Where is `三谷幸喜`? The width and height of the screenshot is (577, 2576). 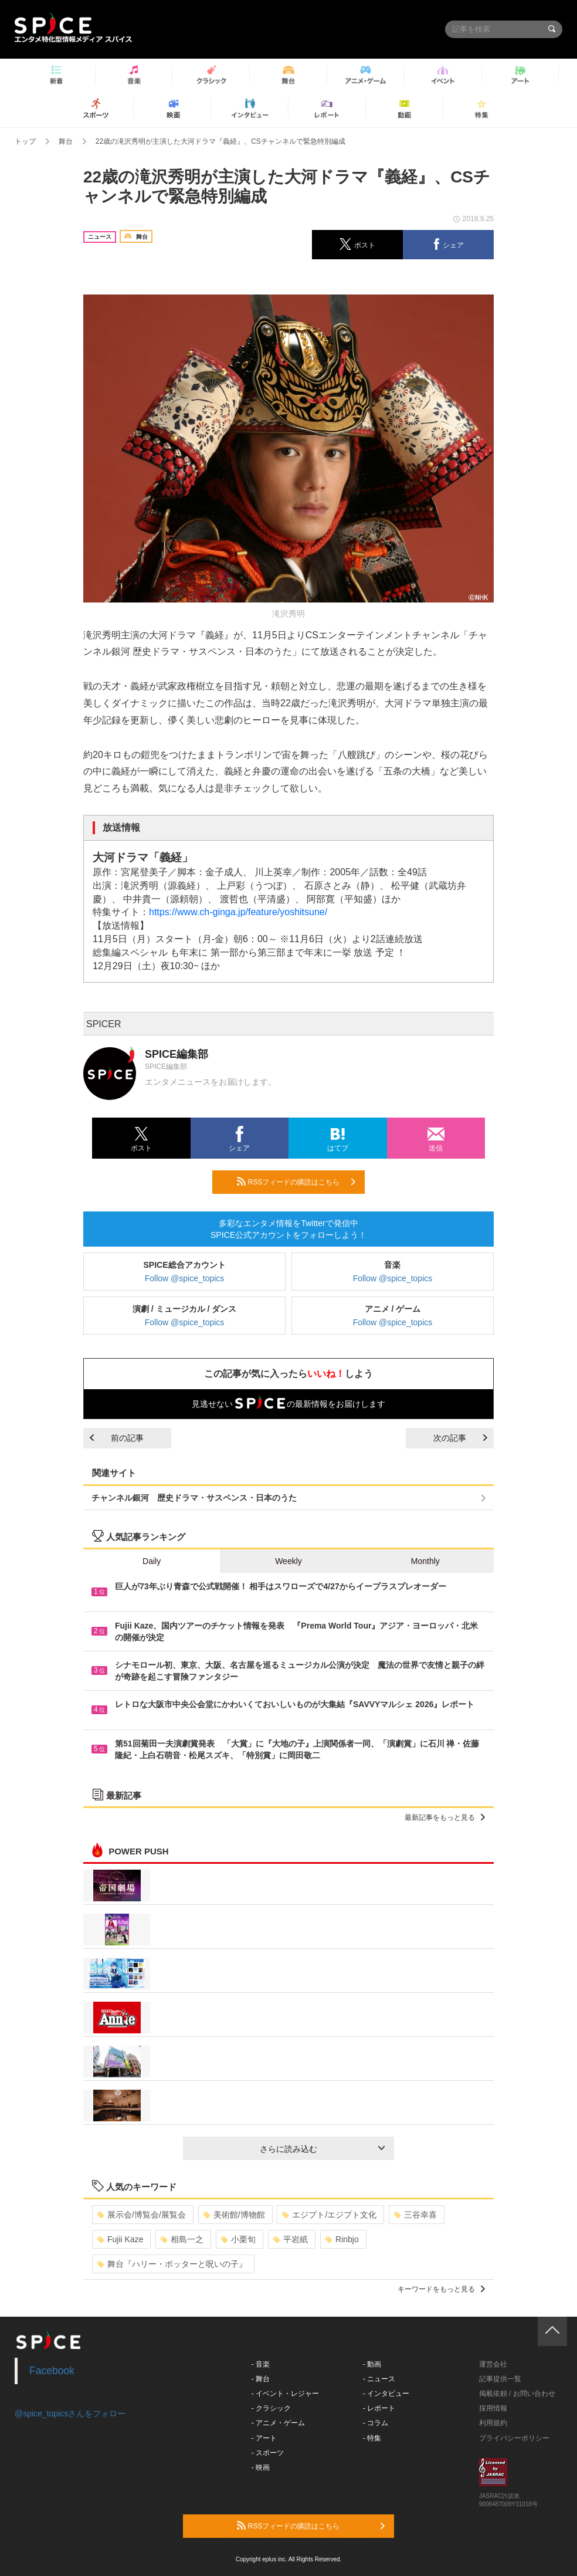
三谷幸喜 is located at coordinates (415, 2214).